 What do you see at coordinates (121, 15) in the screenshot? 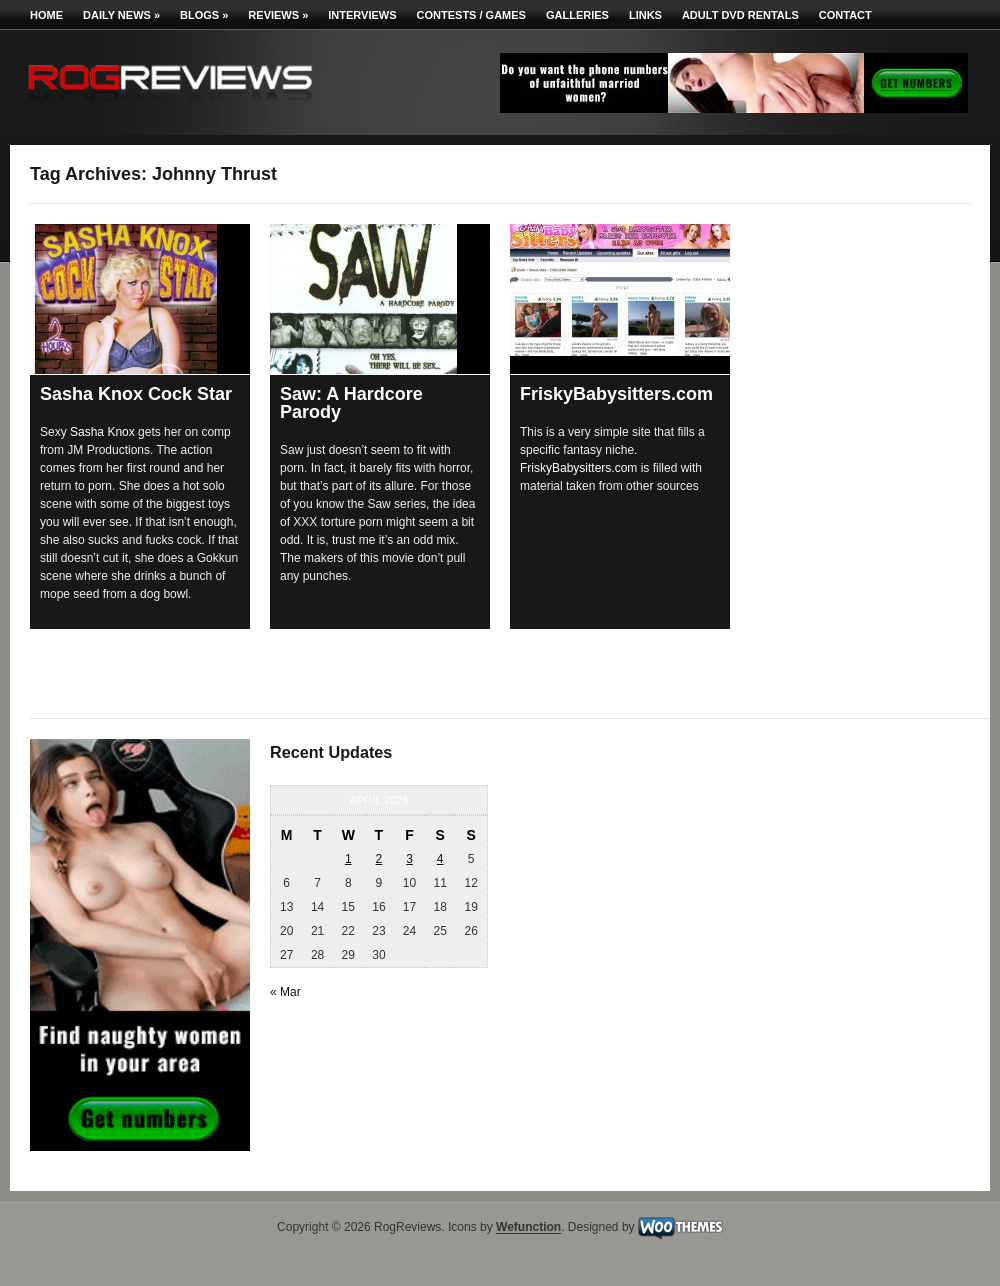
I see `Daily News` at bounding box center [121, 15].